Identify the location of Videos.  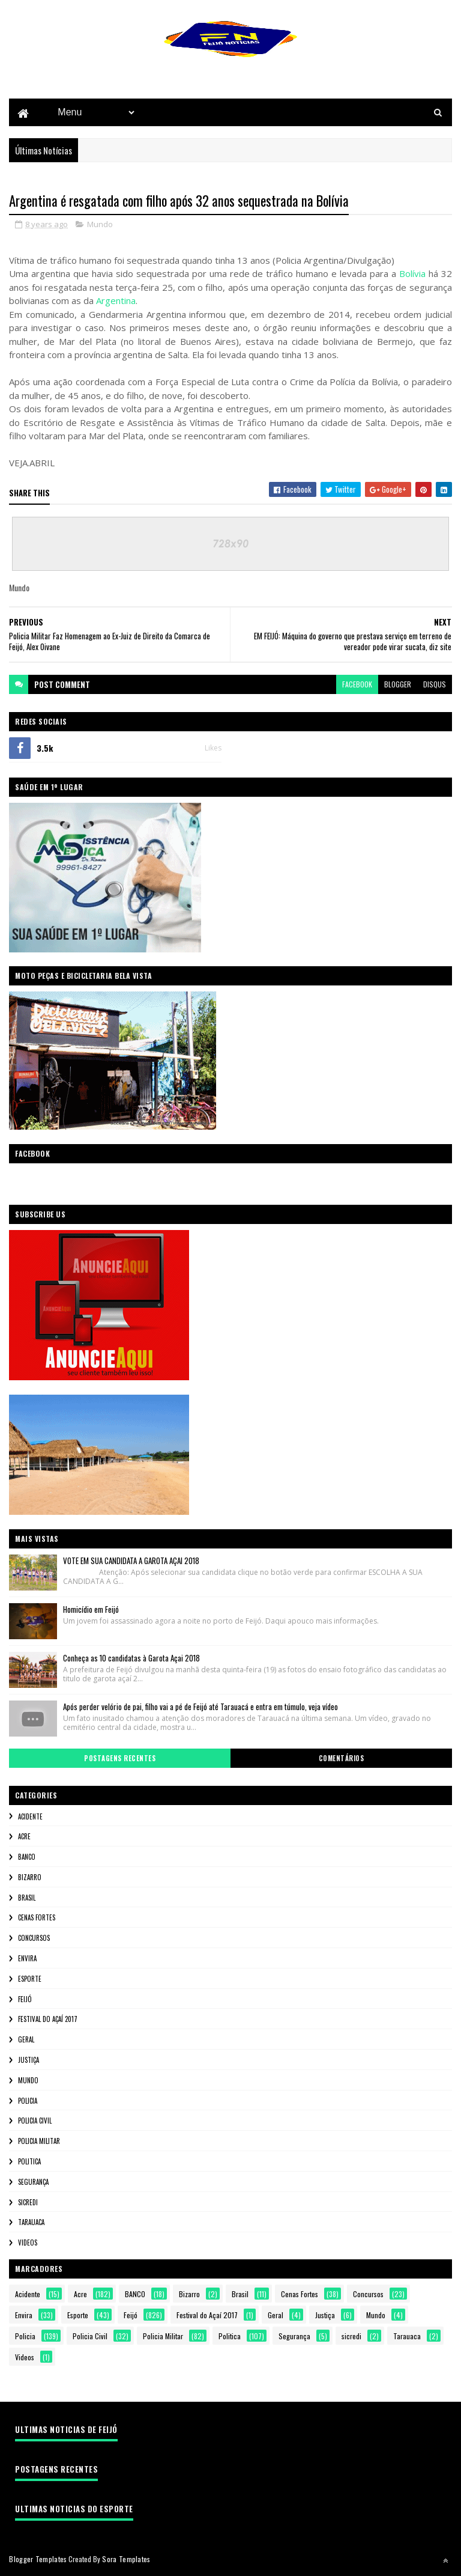
(27, 2243).